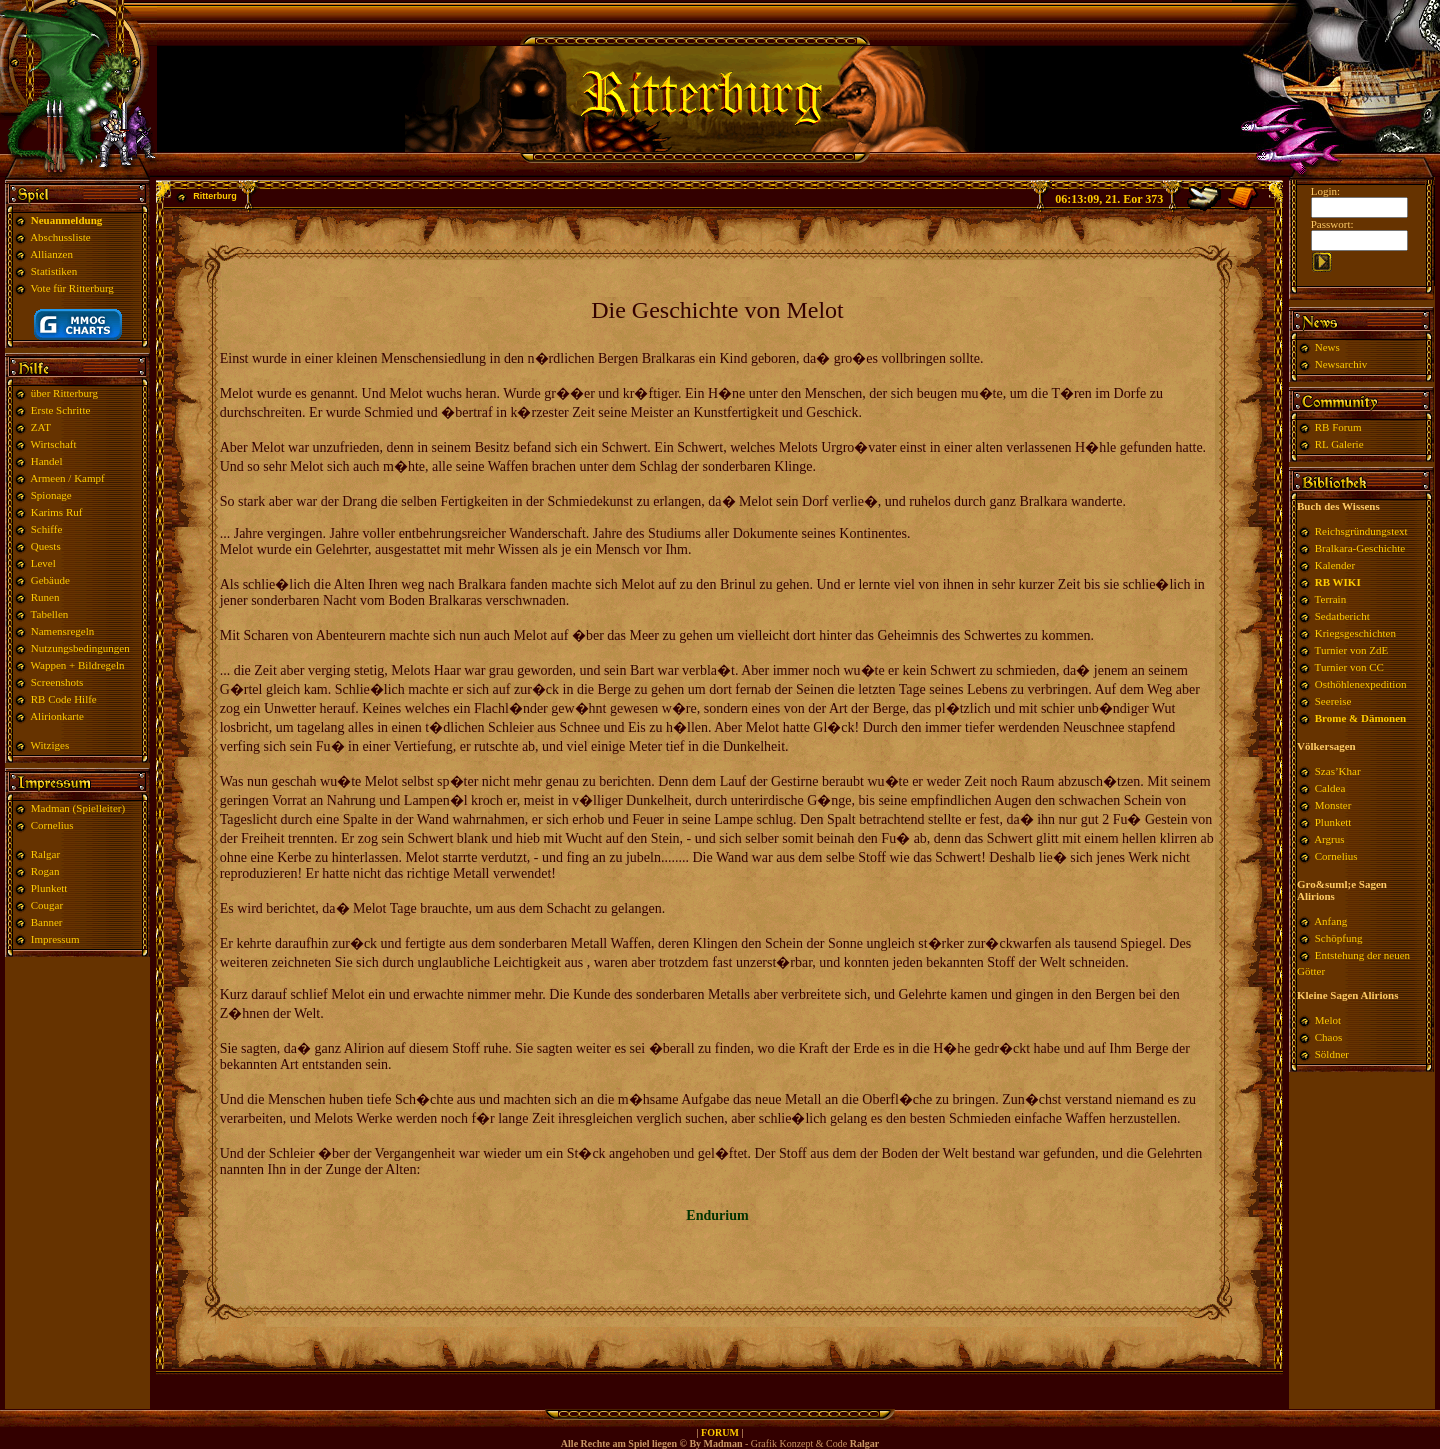 This screenshot has width=1440, height=1449. I want to click on Allianzen, so click(51, 254).